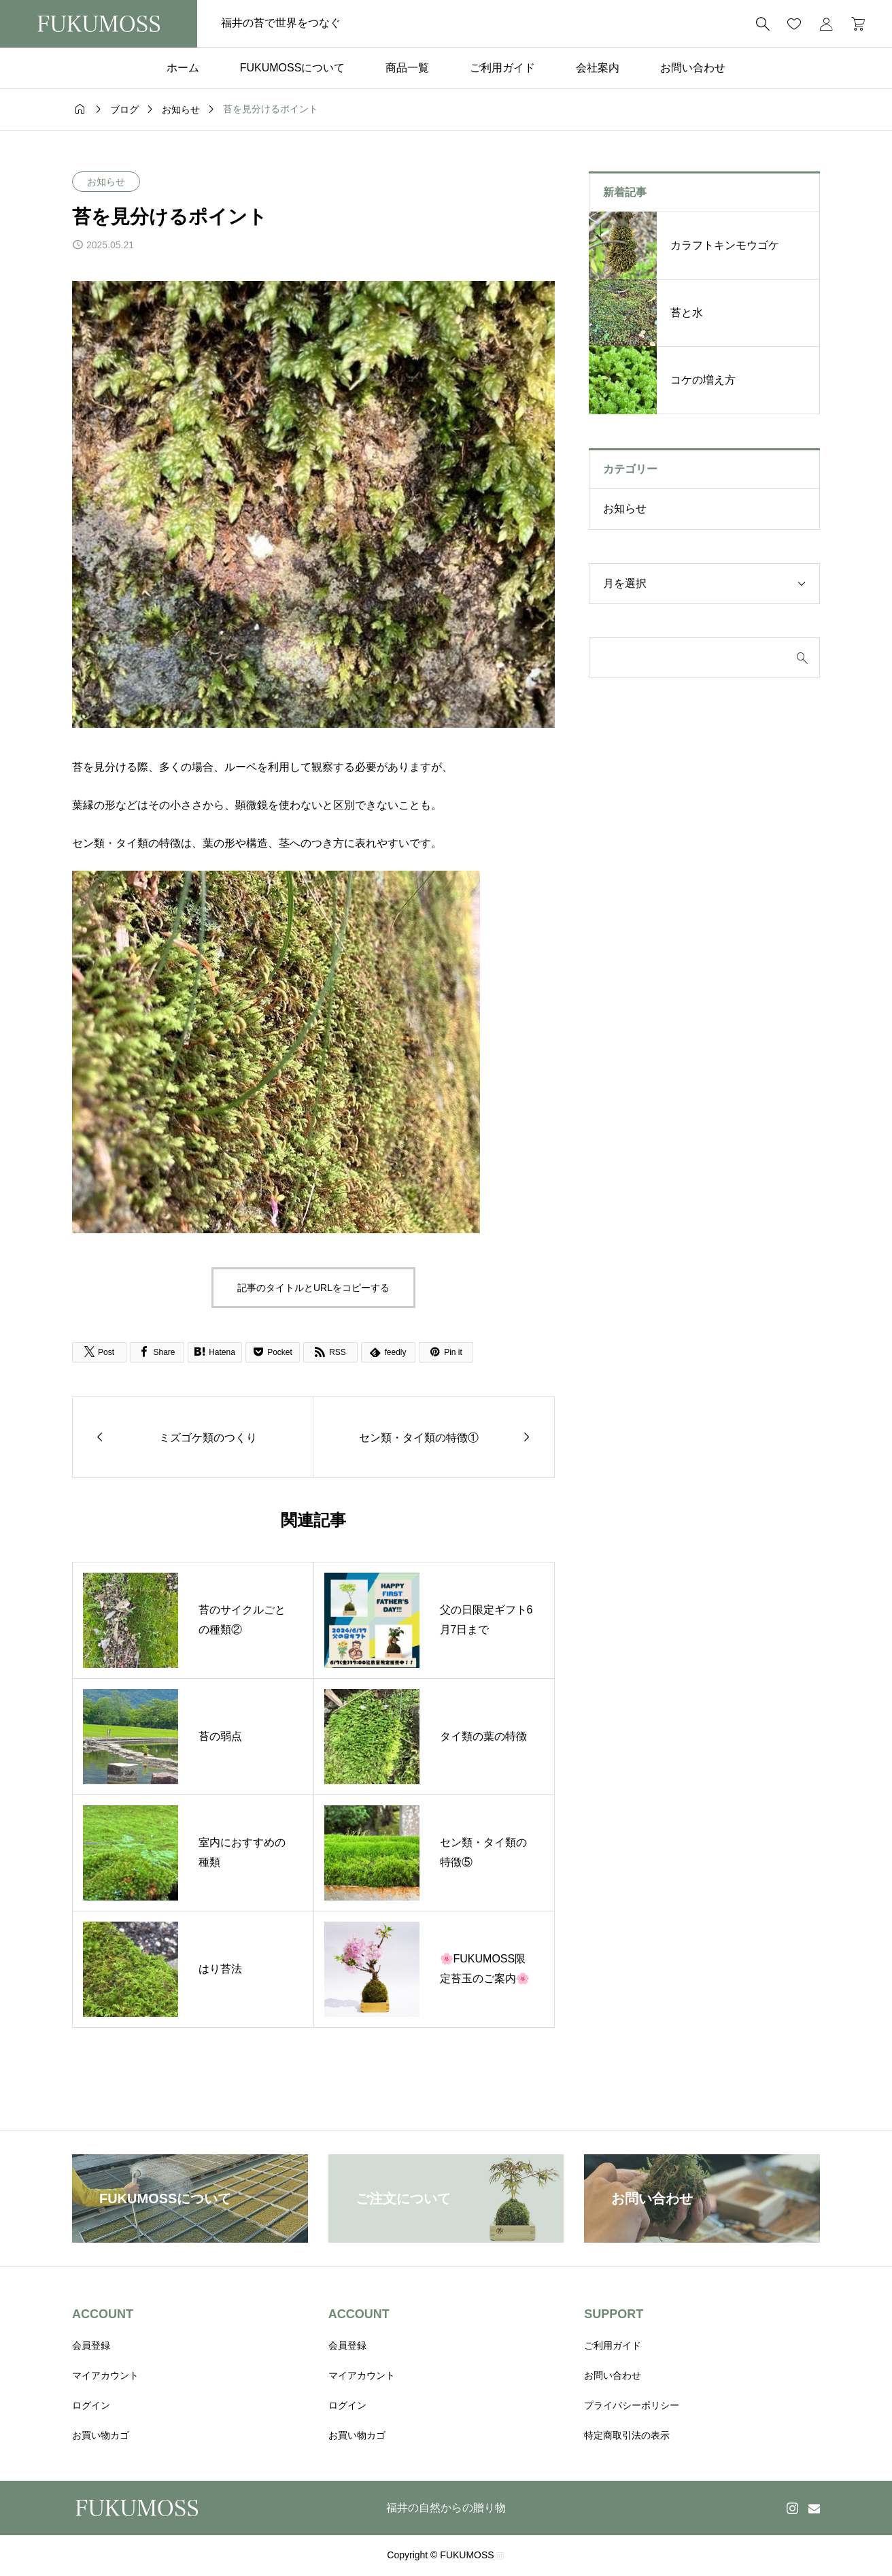 The image size is (892, 2576). I want to click on 商品一覧, so click(407, 67).